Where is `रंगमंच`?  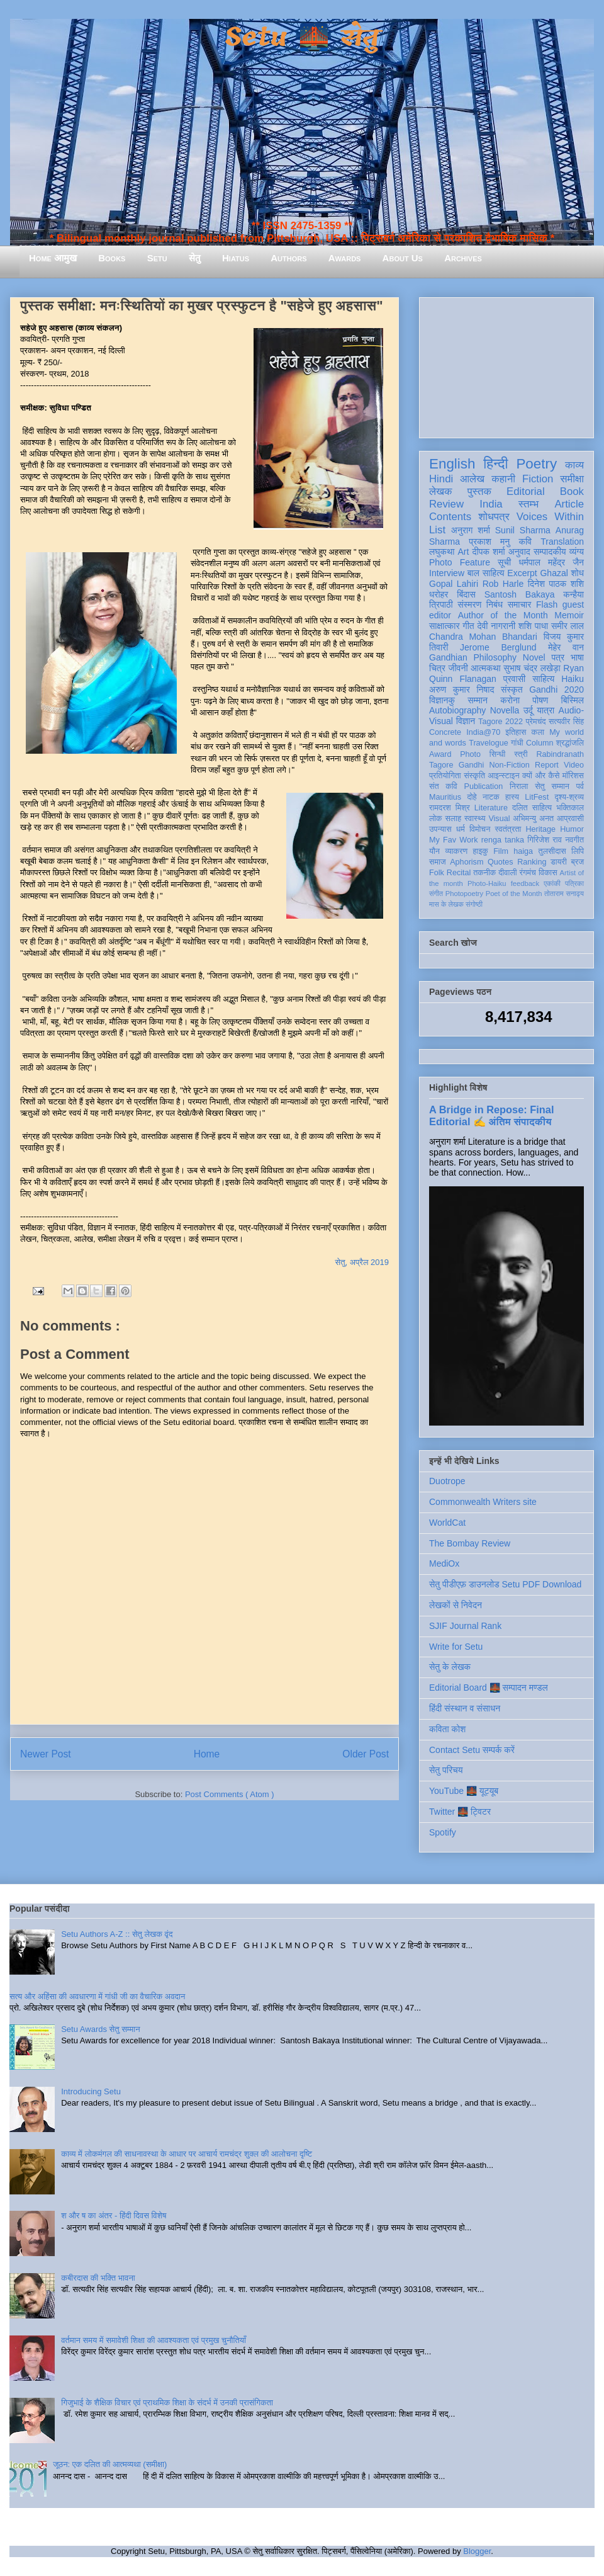 रंगमंच is located at coordinates (528, 872).